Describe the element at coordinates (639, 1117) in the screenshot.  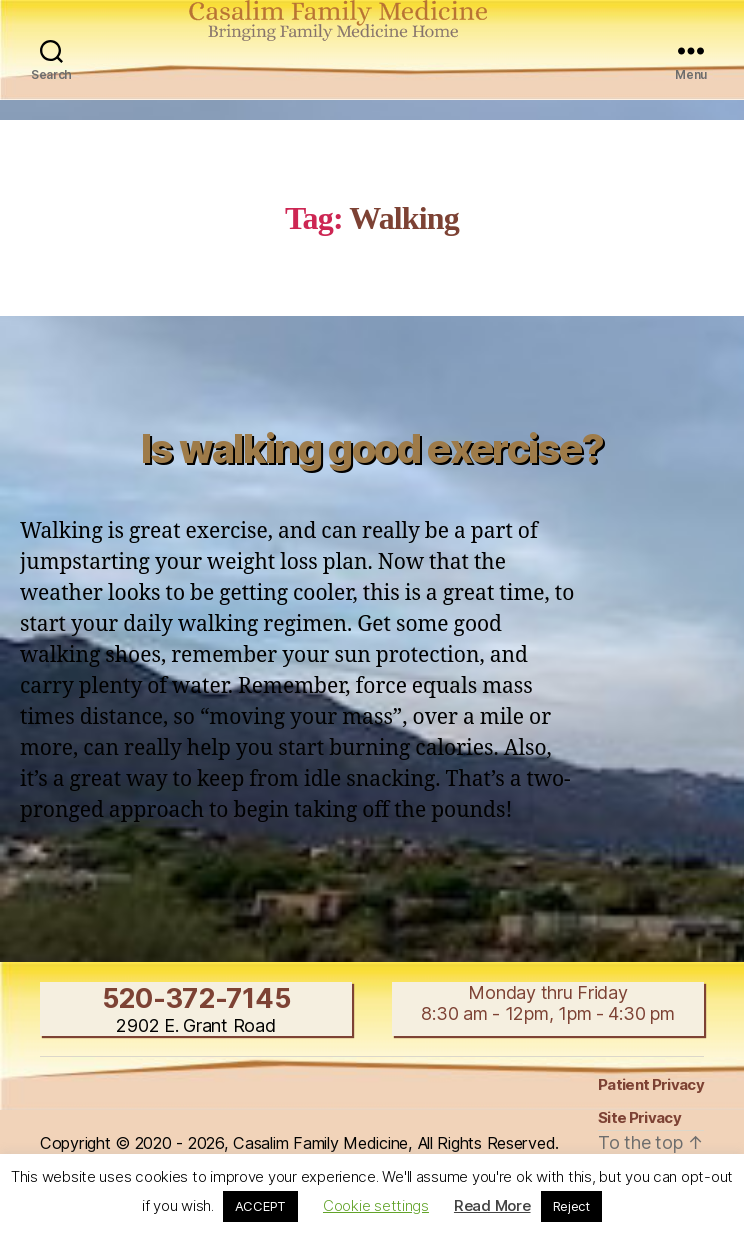
I see `Site Privacy` at that location.